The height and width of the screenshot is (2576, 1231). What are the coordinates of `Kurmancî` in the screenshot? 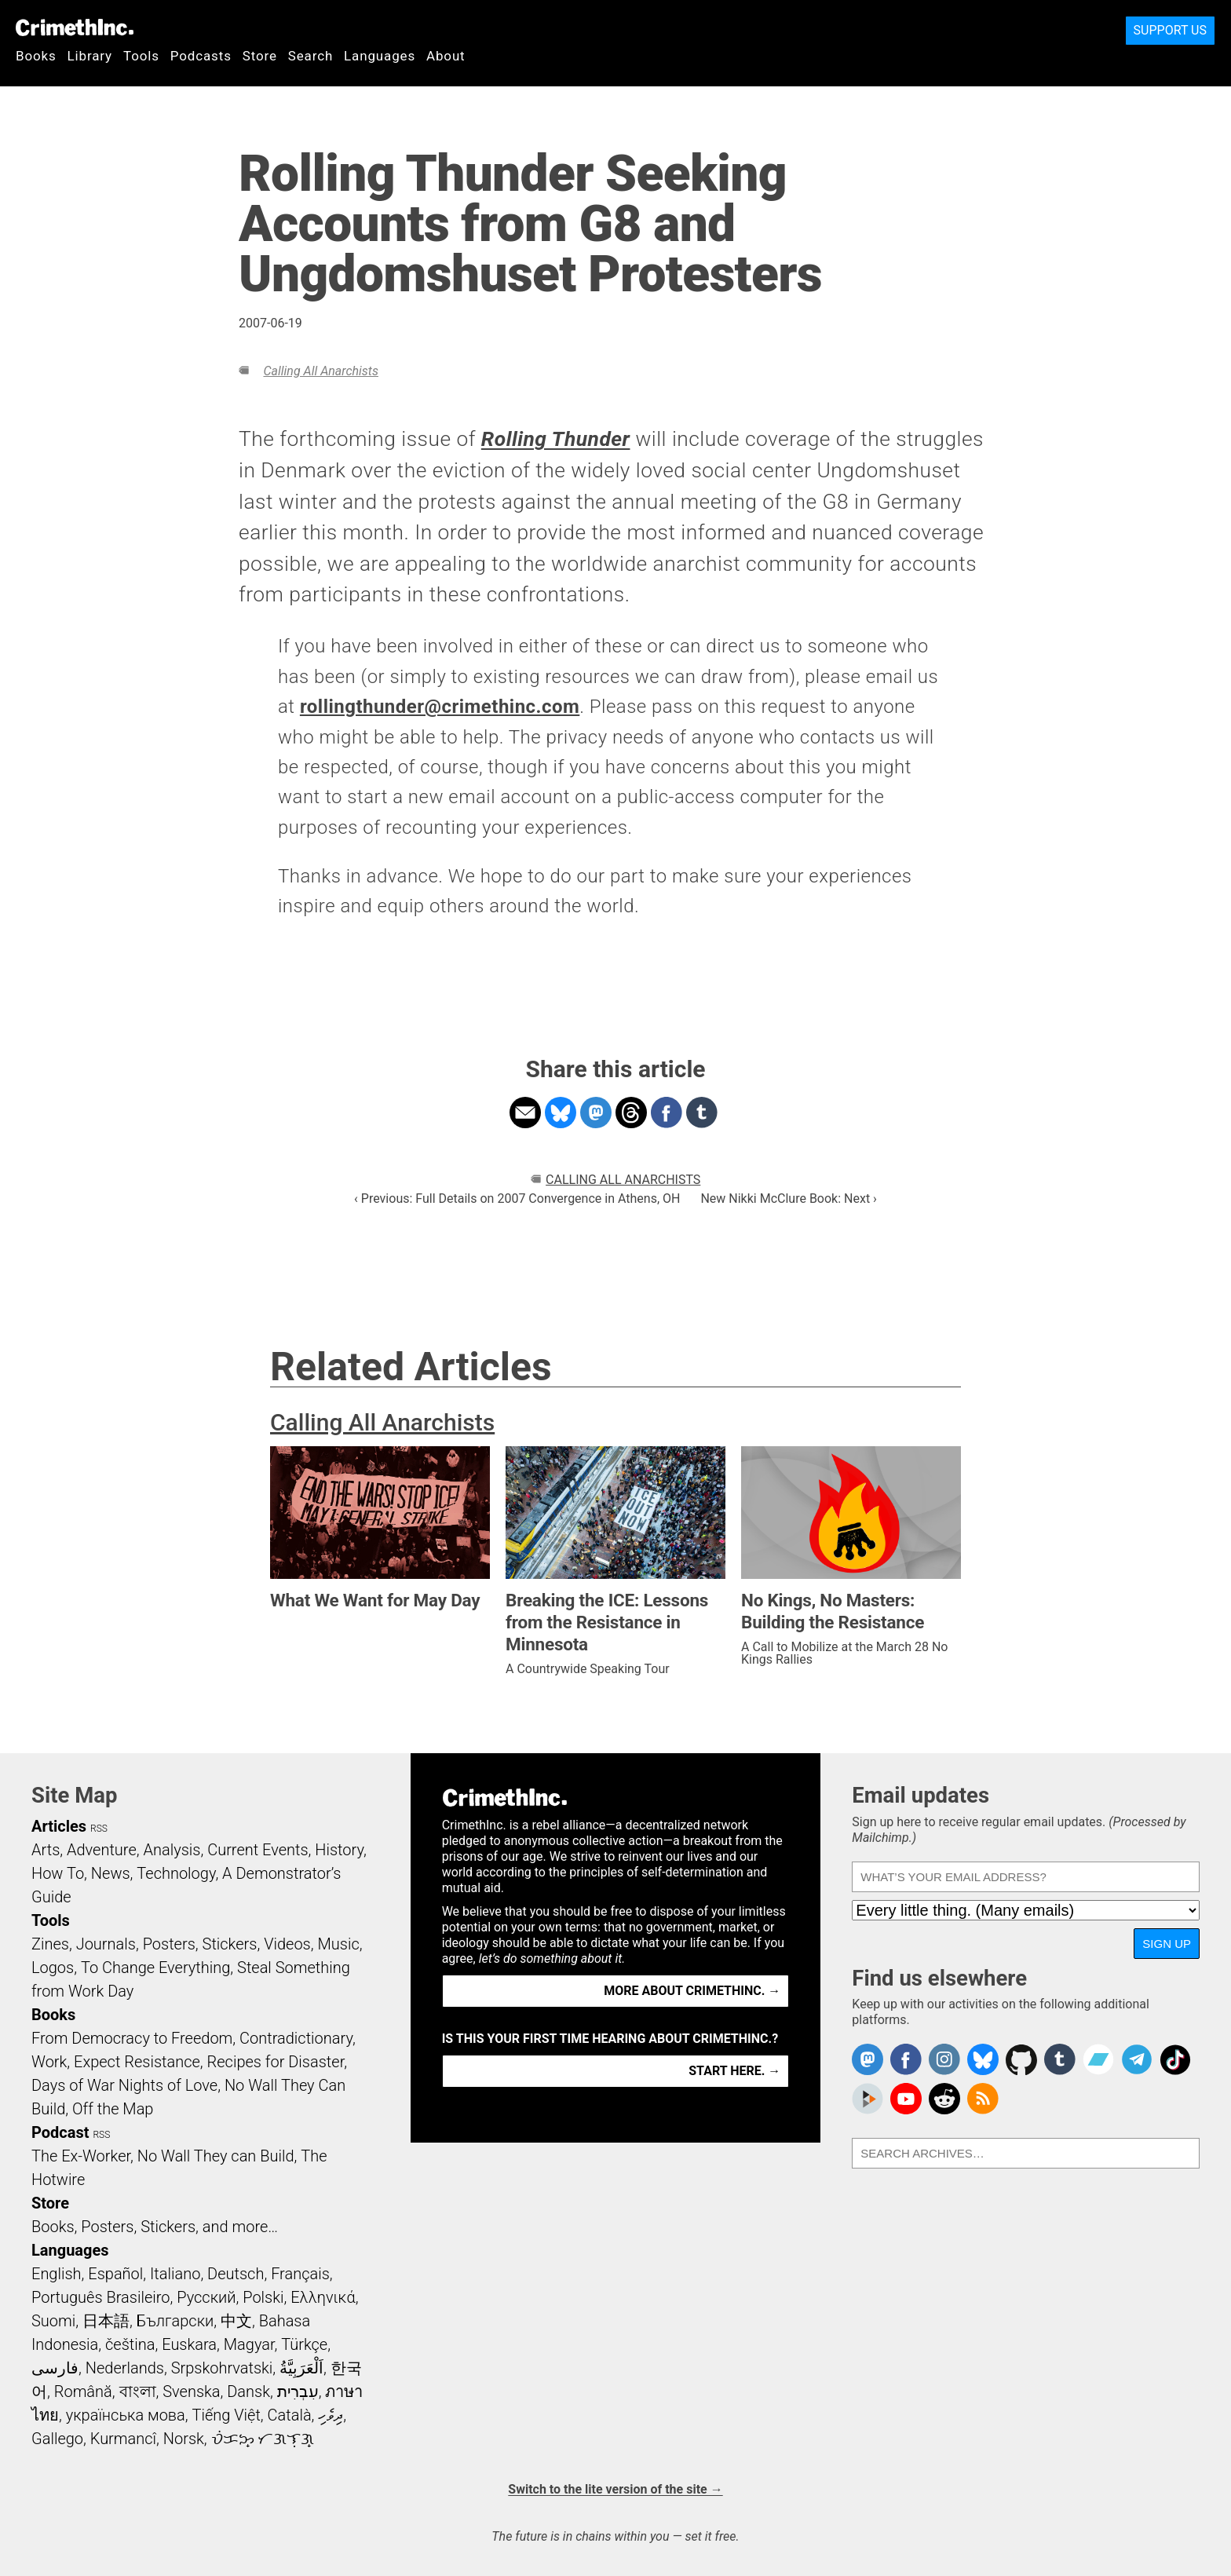 It's located at (123, 2438).